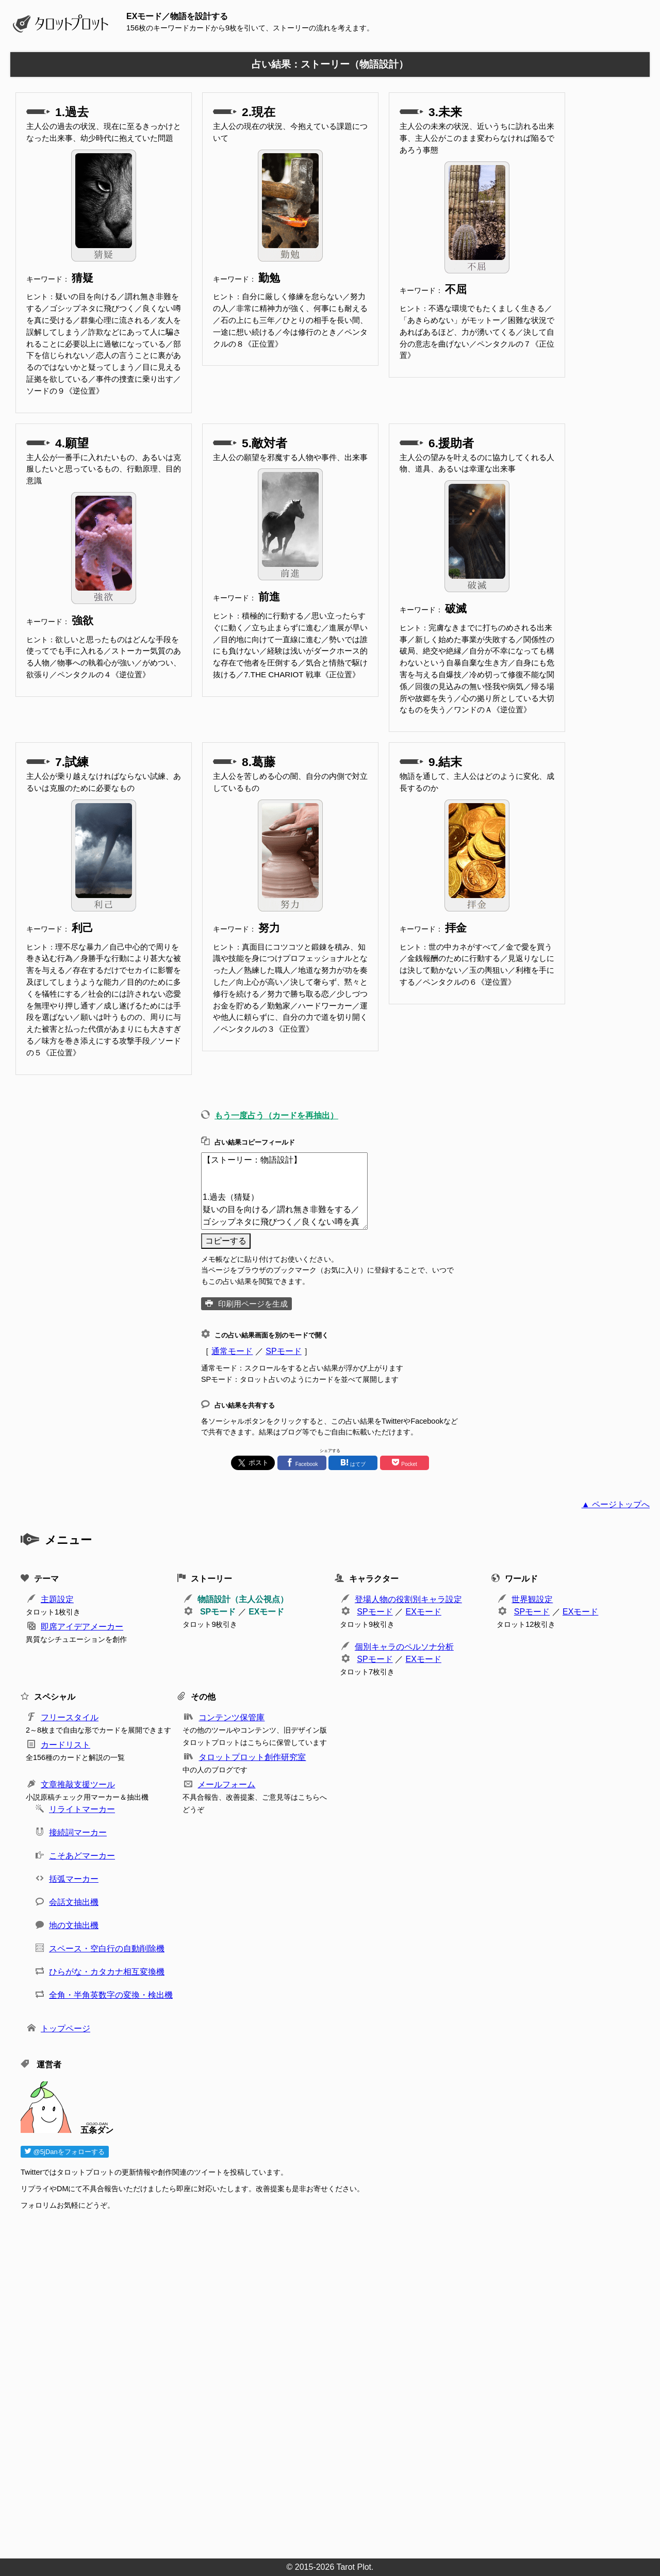 The width and height of the screenshot is (660, 2576). I want to click on ひらがな・カタカナ相互変換機, so click(106, 1971).